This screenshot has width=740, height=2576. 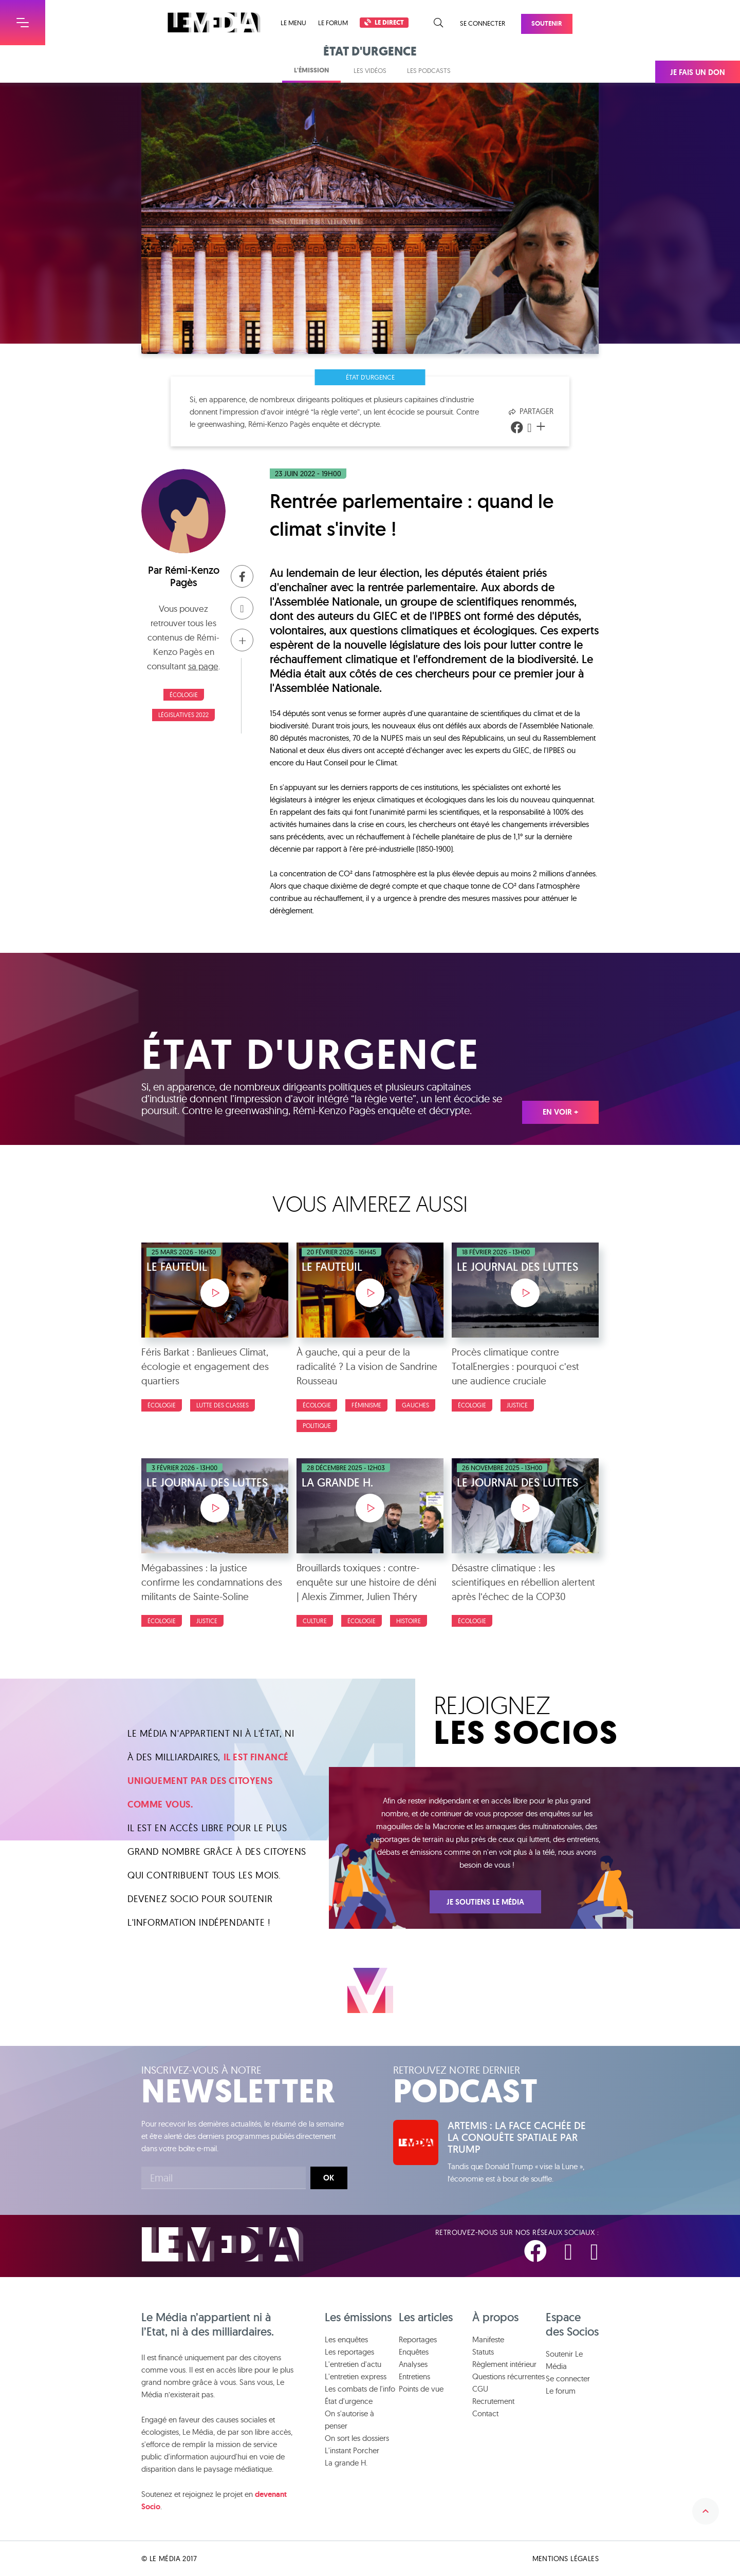 What do you see at coordinates (697, 72) in the screenshot?
I see `Je fais un don` at bounding box center [697, 72].